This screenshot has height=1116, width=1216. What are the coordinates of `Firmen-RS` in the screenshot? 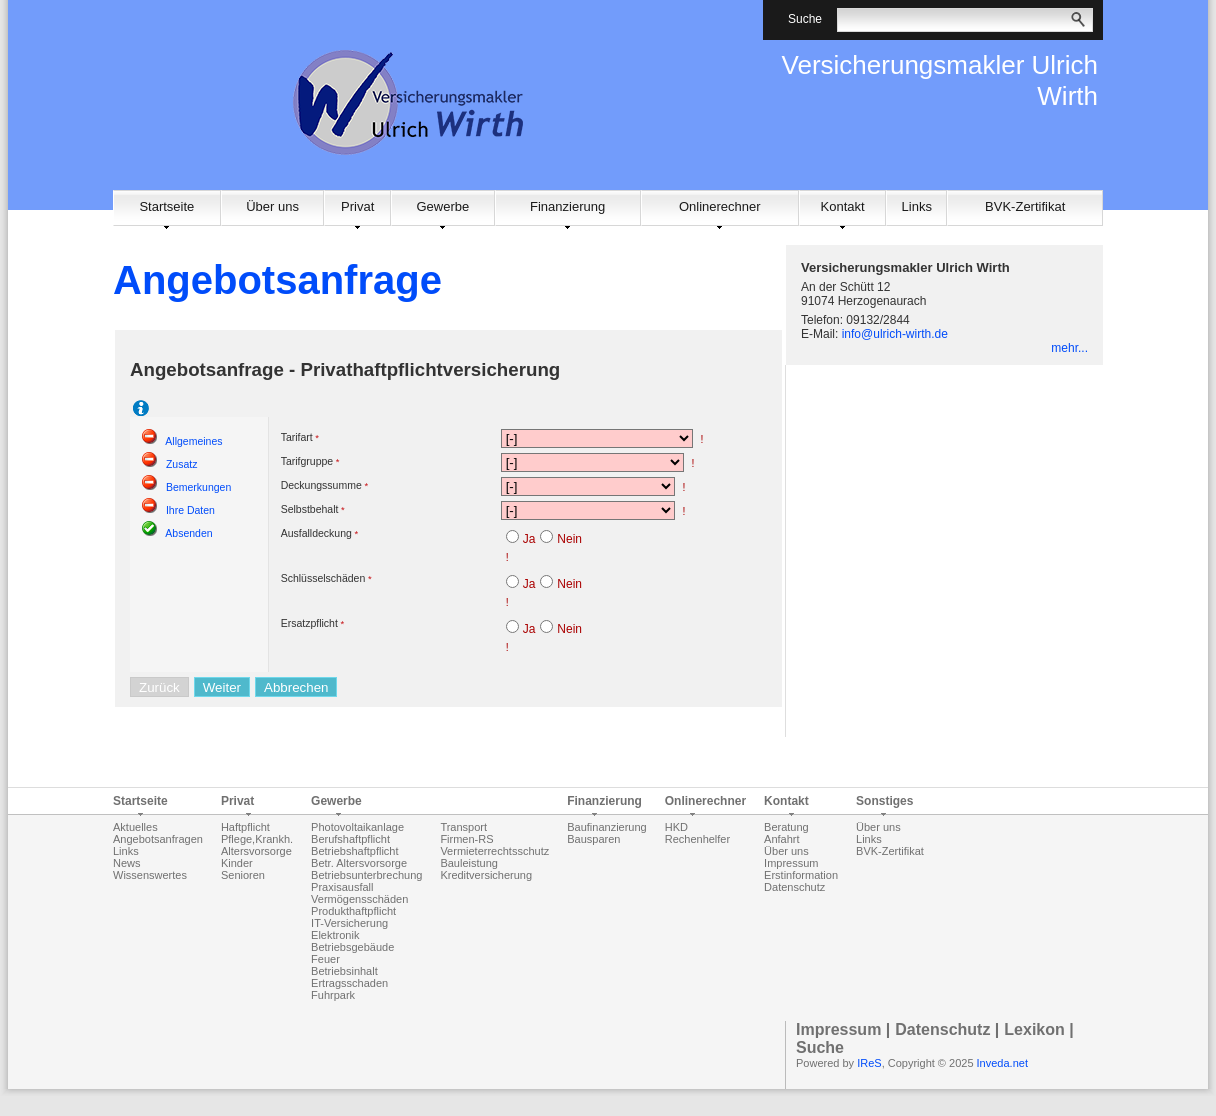 It's located at (466, 839).